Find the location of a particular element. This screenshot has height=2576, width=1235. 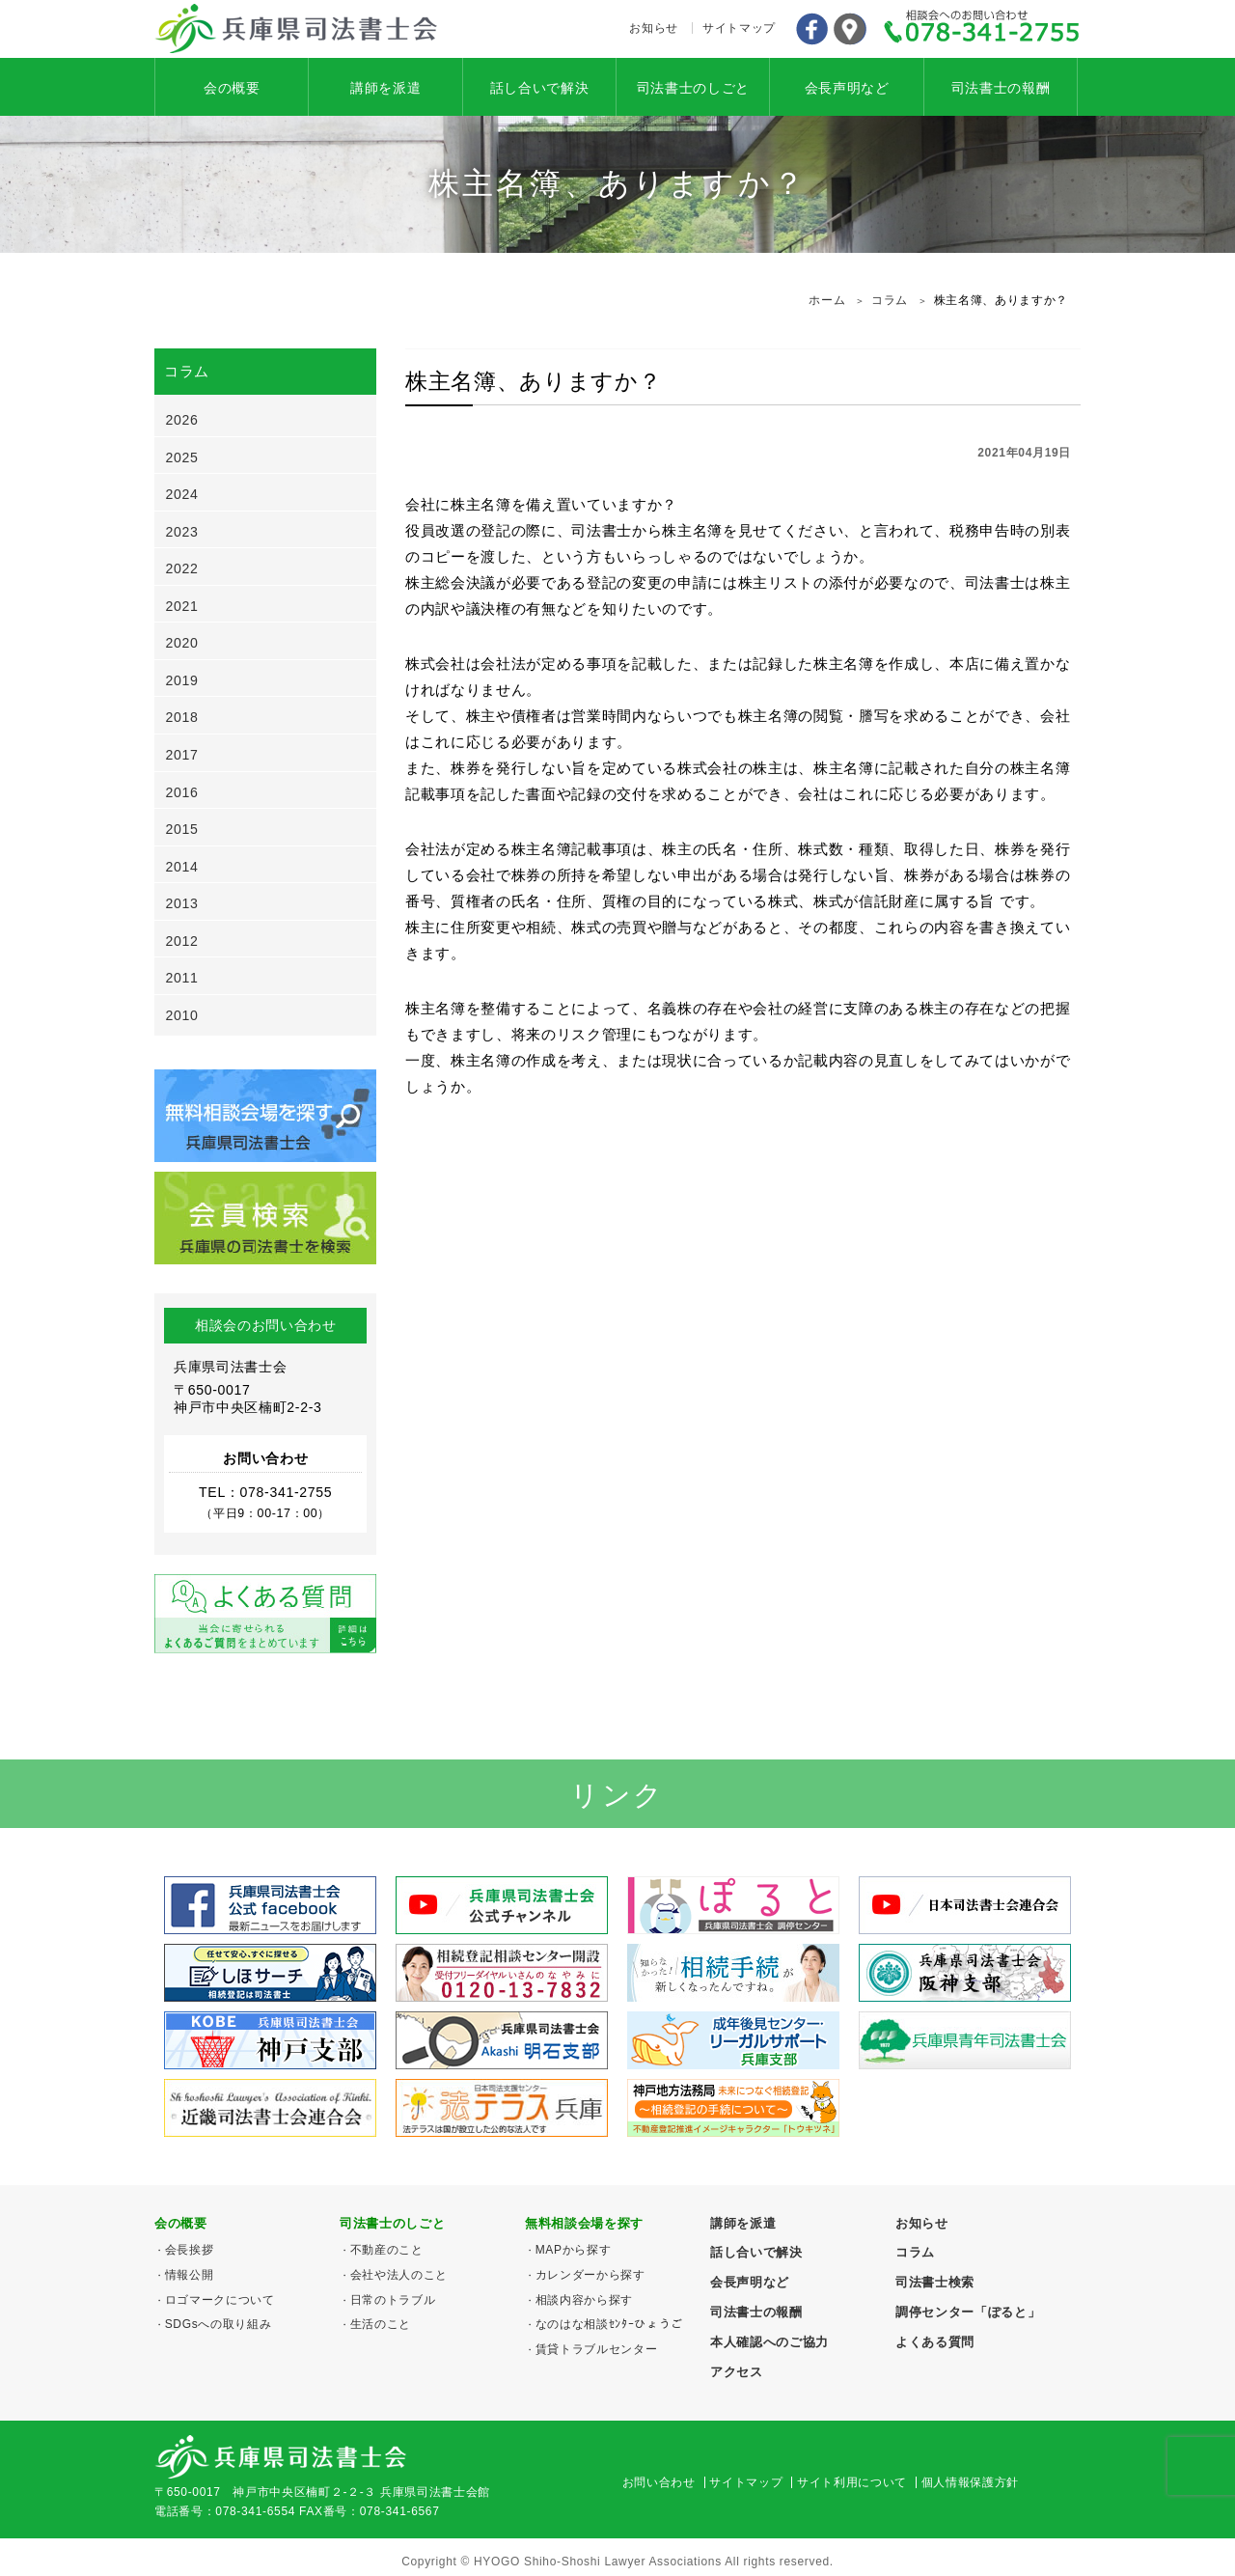

講師を派遣 is located at coordinates (385, 88).